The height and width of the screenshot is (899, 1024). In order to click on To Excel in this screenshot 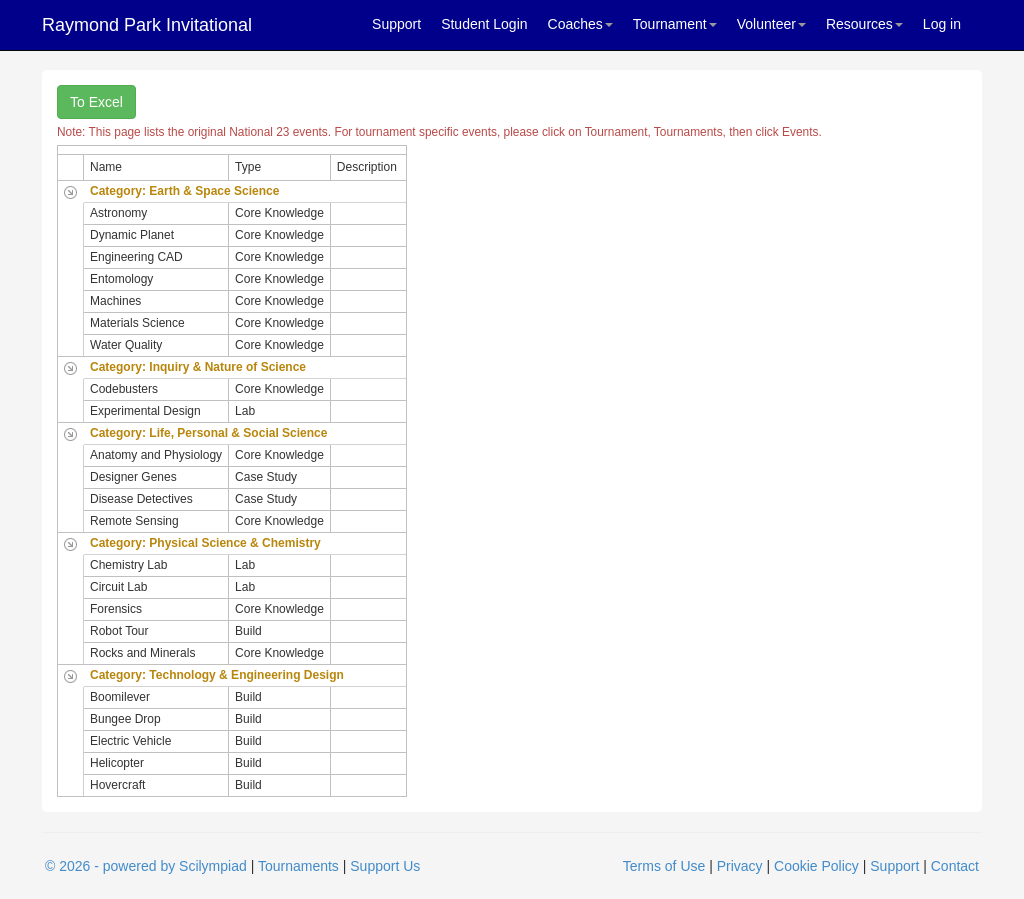, I will do `click(96, 102)`.